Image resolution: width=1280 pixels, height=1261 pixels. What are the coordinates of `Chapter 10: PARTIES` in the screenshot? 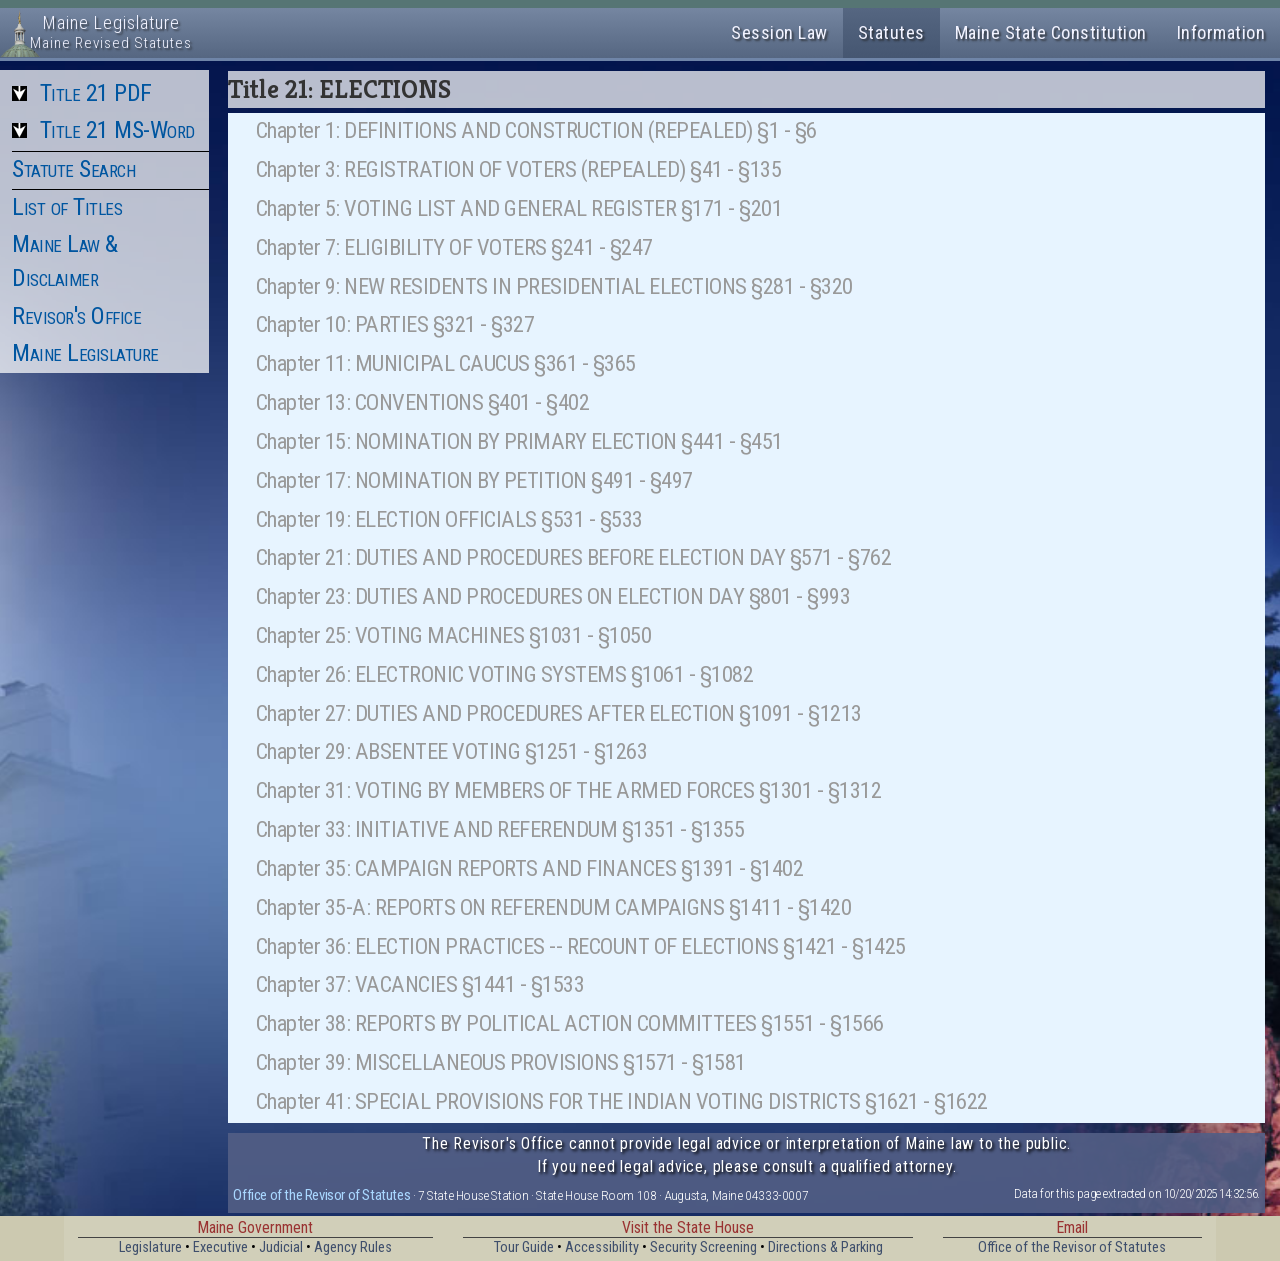 It's located at (342, 324).